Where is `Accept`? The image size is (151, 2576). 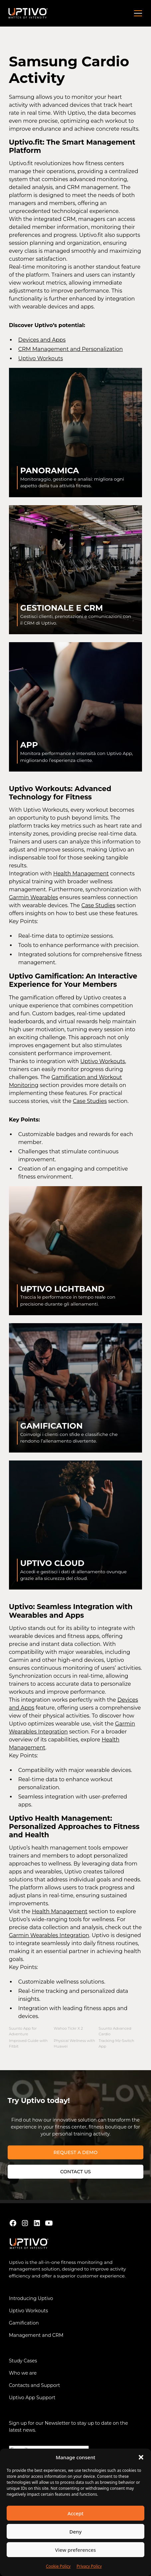 Accept is located at coordinates (75, 2513).